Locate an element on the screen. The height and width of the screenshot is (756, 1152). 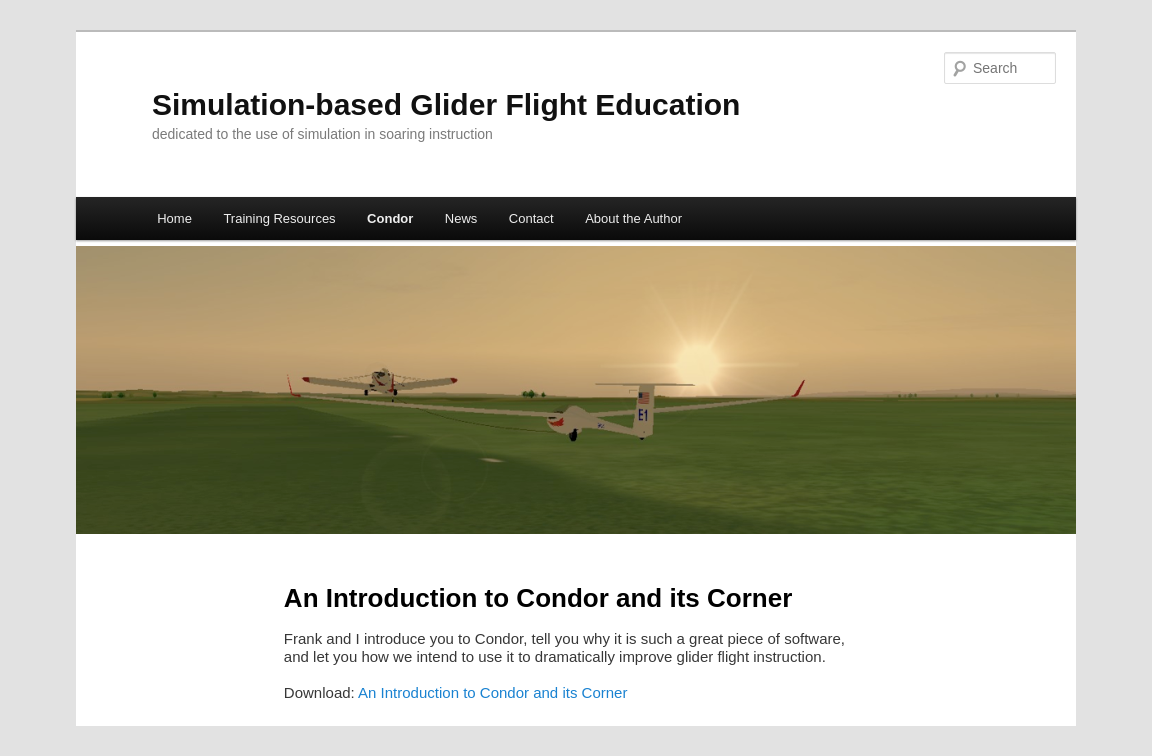
About the Author is located at coordinates (633, 218).